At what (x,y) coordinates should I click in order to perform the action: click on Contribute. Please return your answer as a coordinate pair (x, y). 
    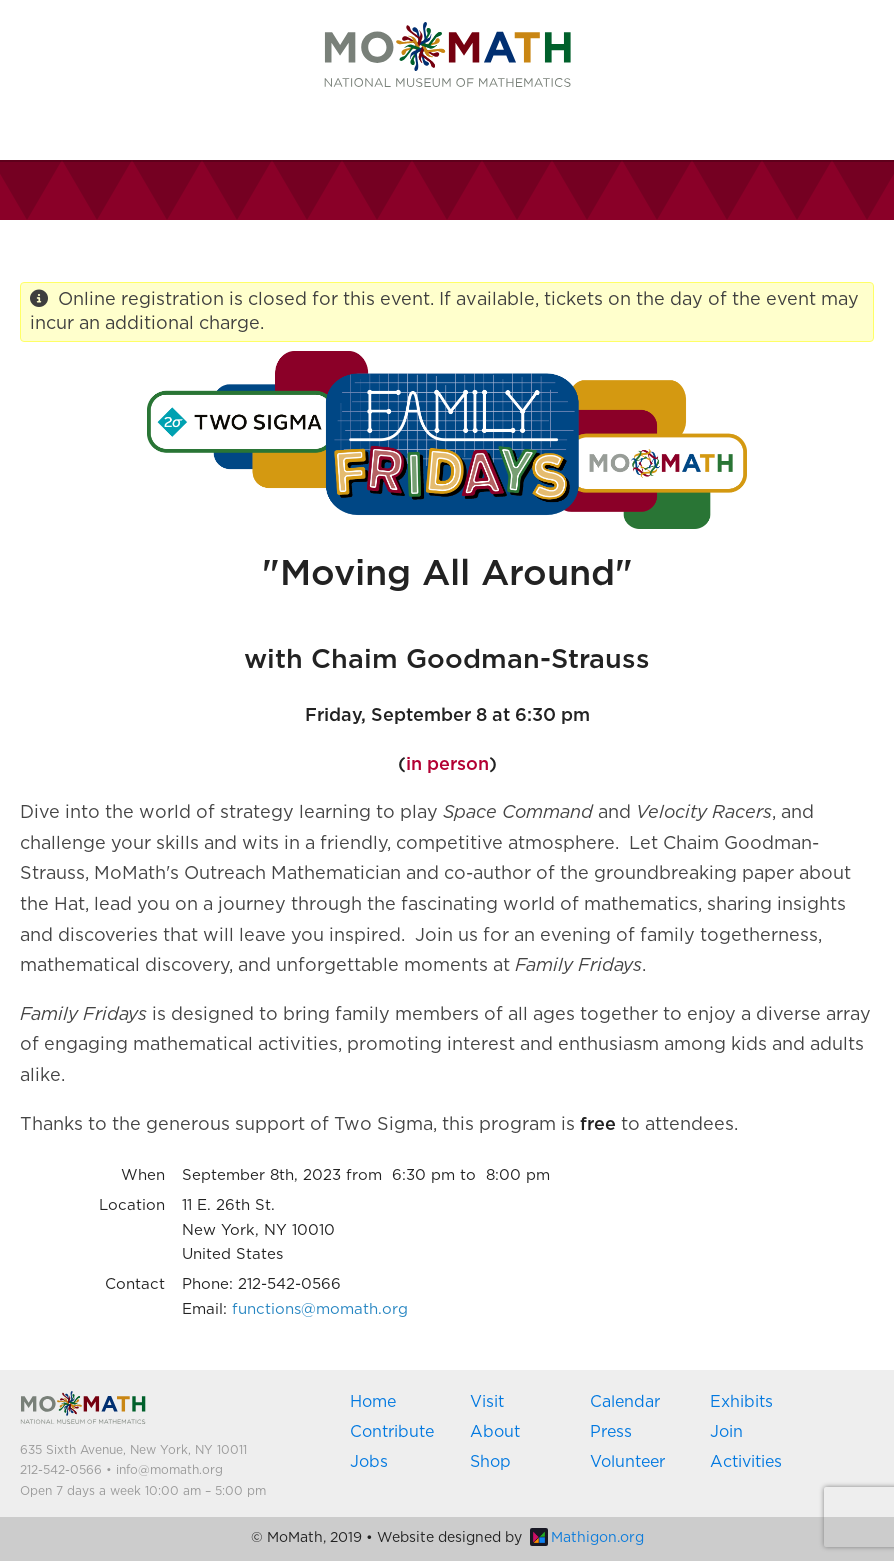
    Looking at the image, I should click on (392, 1432).